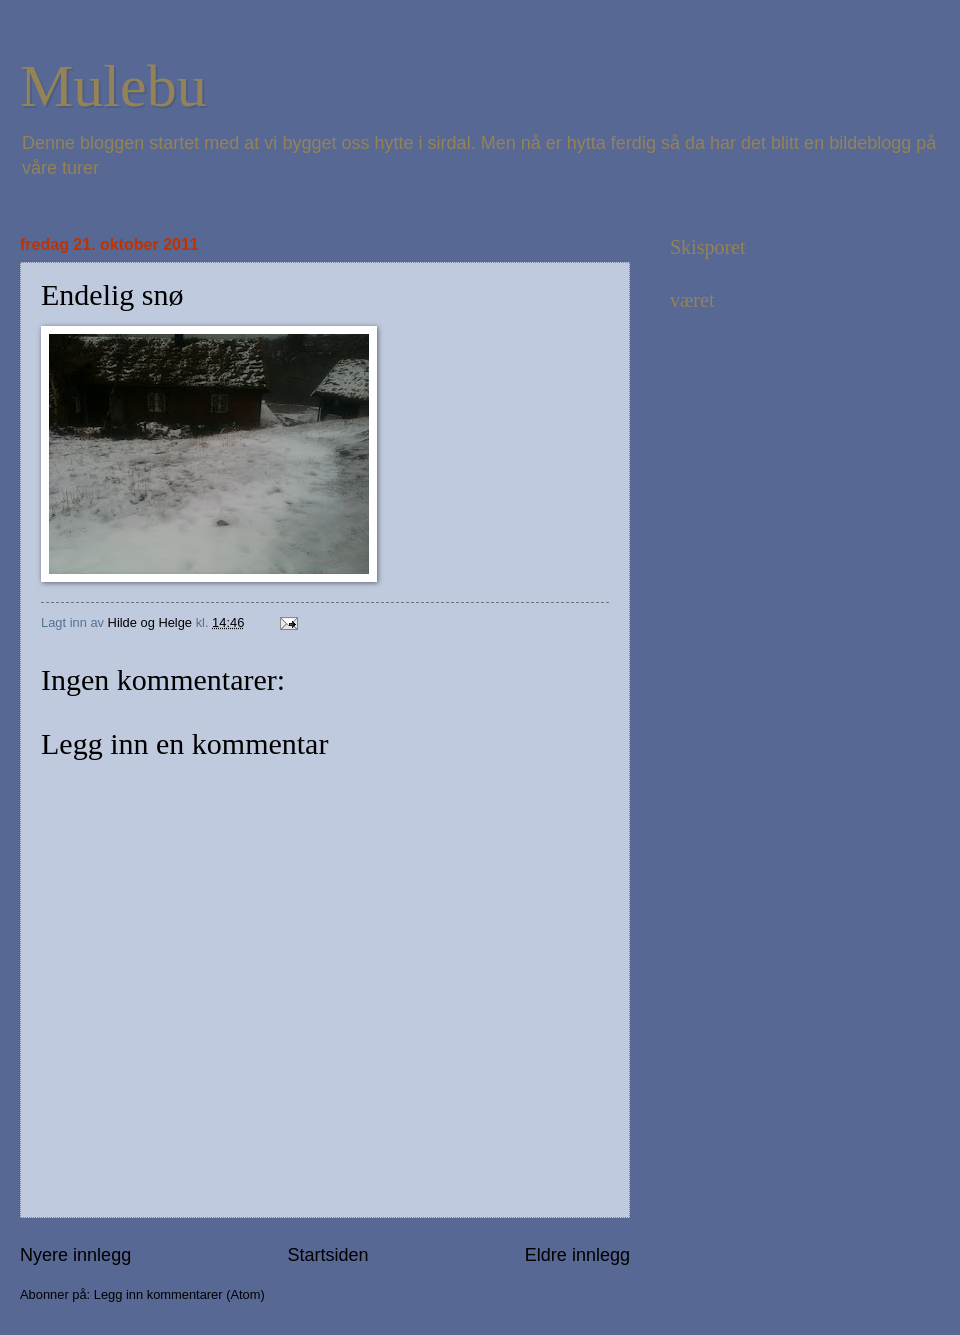 The height and width of the screenshot is (1335, 960). What do you see at coordinates (577, 1255) in the screenshot?
I see `Eldre innlegg` at bounding box center [577, 1255].